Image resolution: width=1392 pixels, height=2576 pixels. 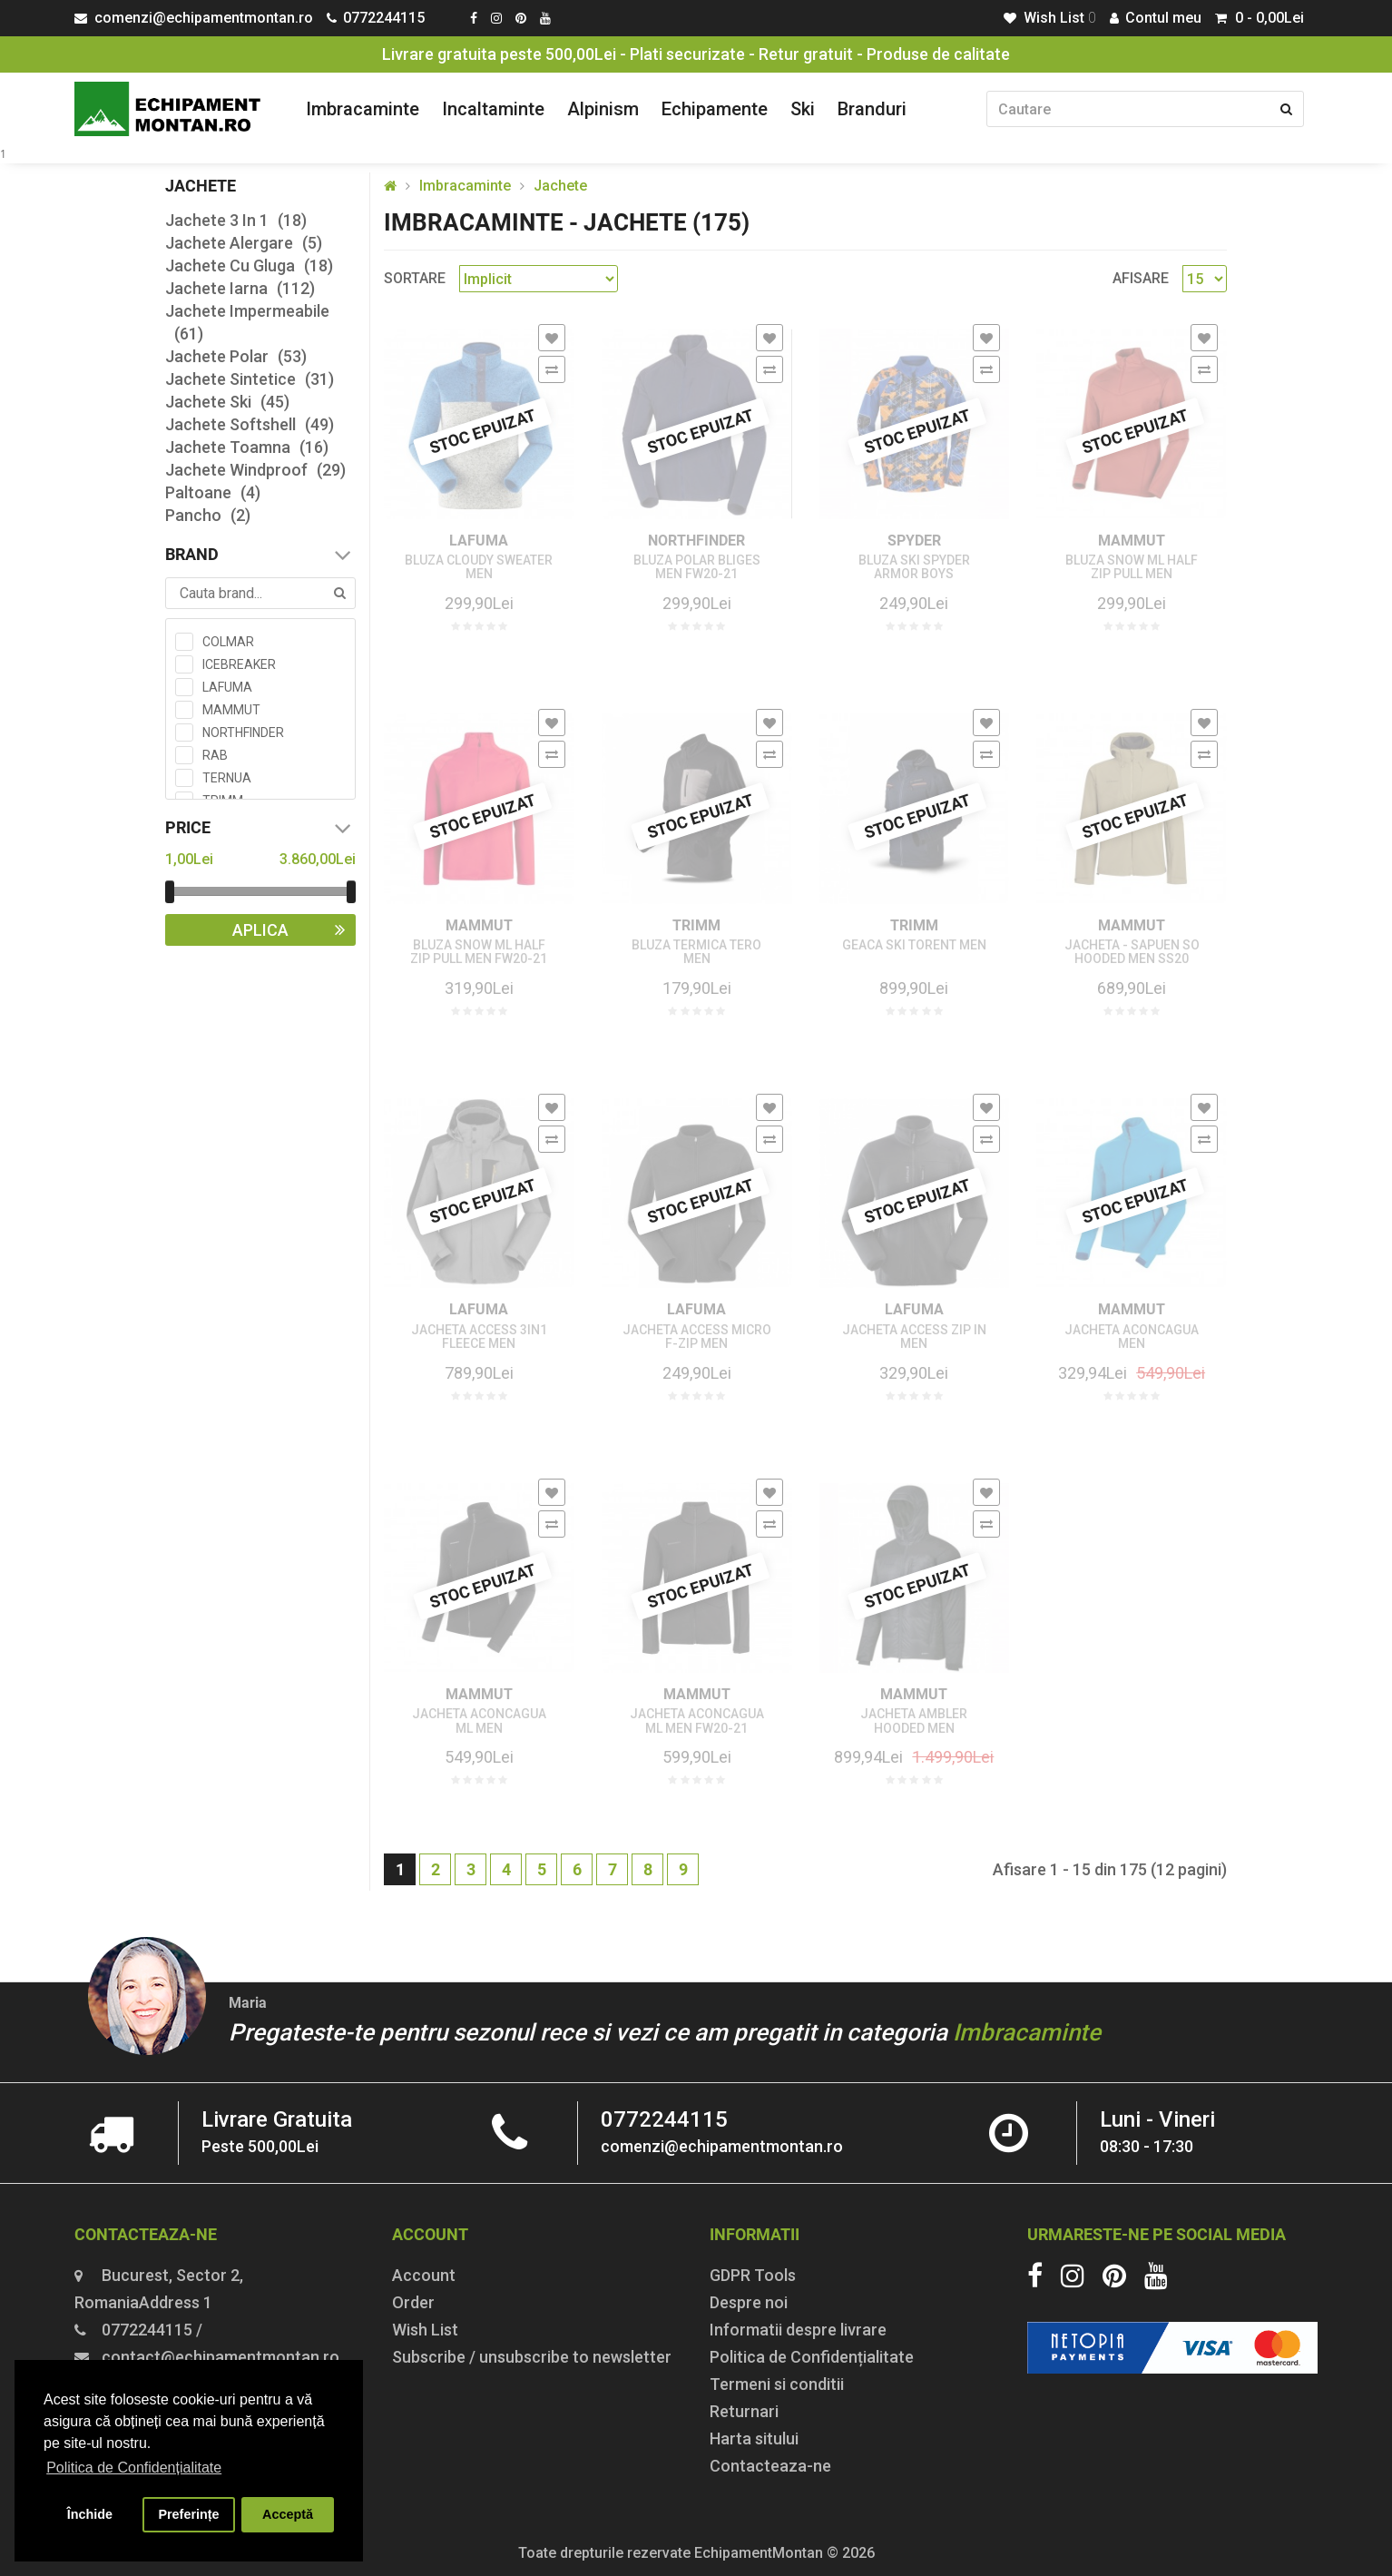 I want to click on Termeni si conditii, so click(x=777, y=2384).